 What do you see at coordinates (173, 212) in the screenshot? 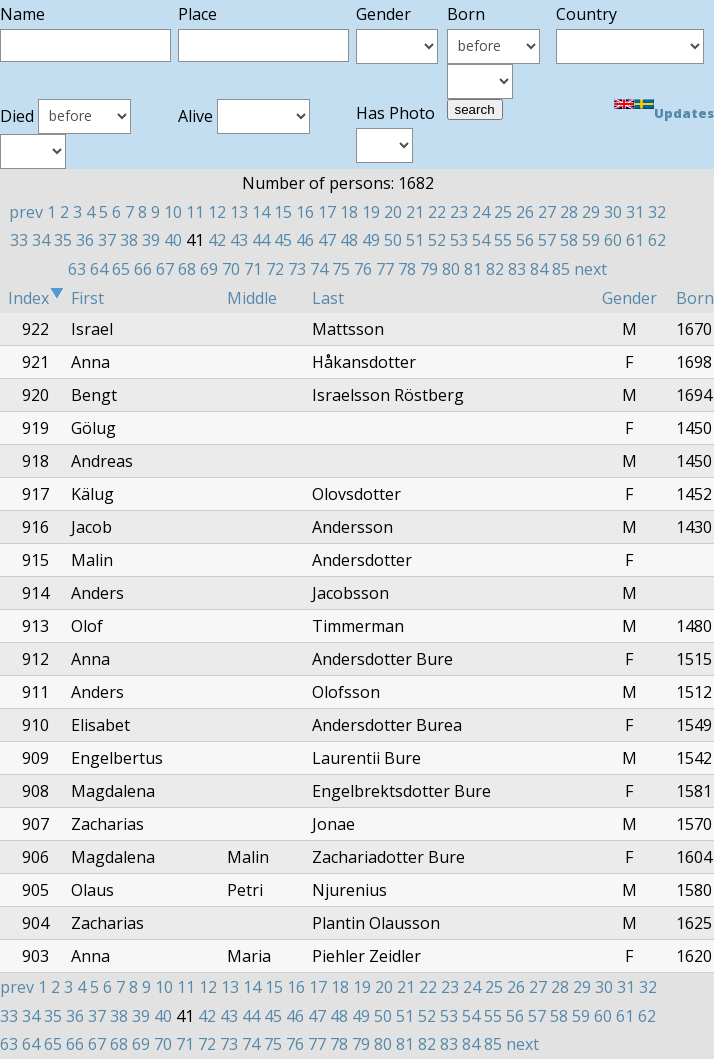
I see `10` at bounding box center [173, 212].